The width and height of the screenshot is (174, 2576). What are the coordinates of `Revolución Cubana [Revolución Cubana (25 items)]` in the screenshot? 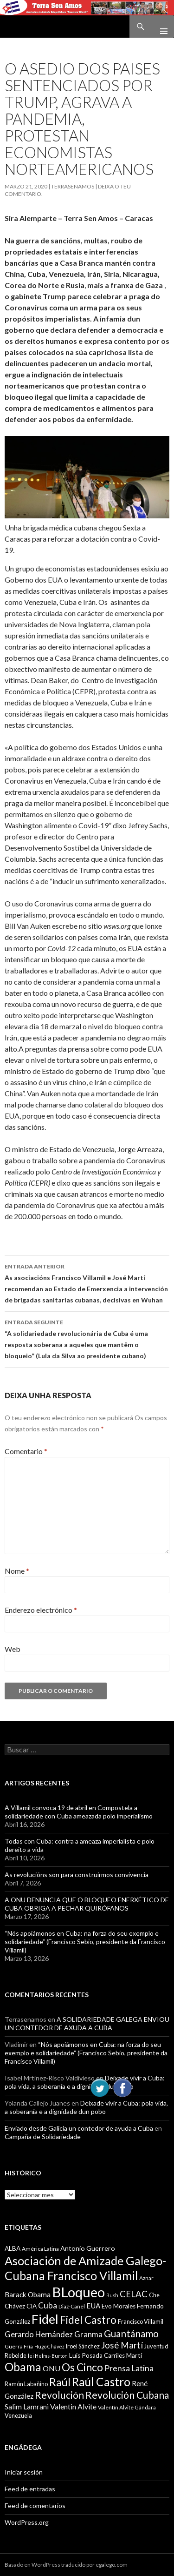 It's located at (127, 2395).